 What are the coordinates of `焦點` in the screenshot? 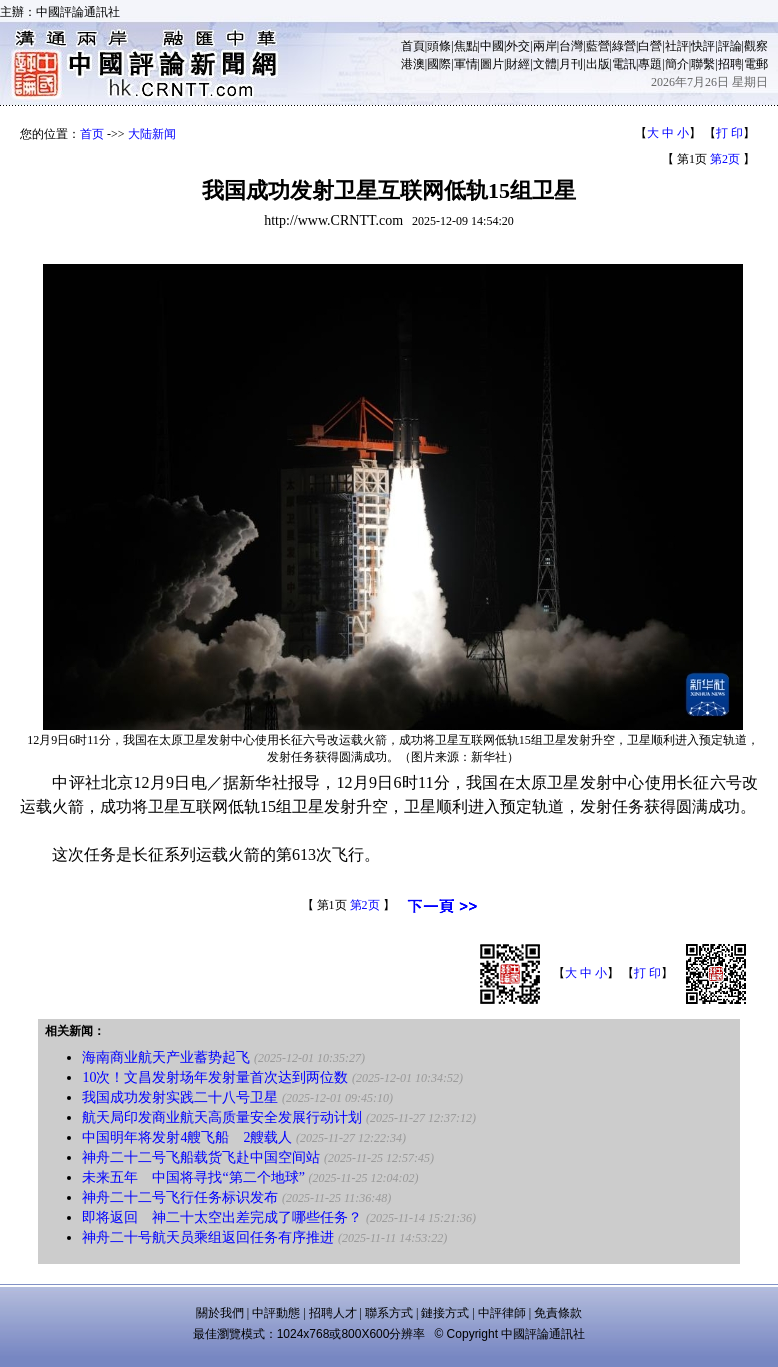 It's located at (466, 46).